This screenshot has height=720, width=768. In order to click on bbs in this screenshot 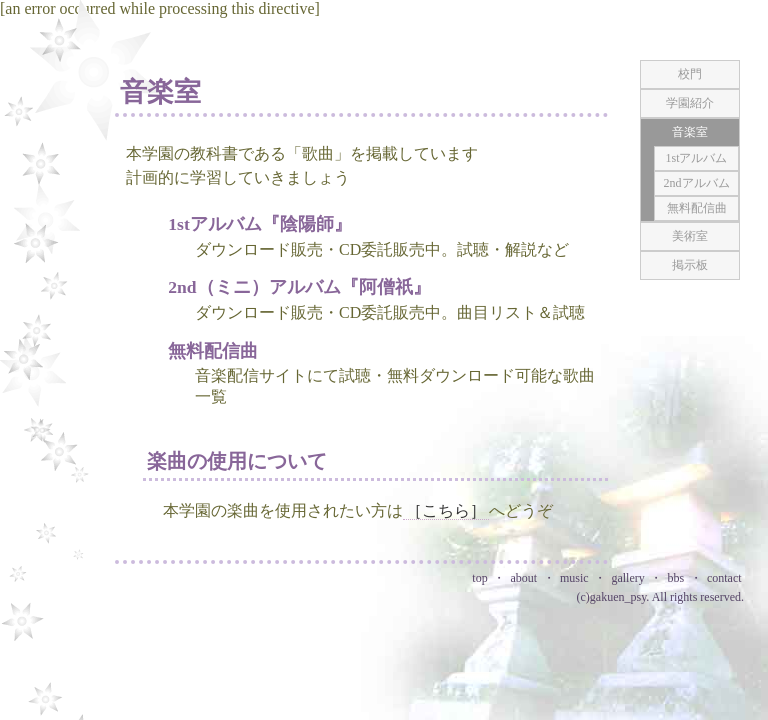, I will do `click(676, 578)`.